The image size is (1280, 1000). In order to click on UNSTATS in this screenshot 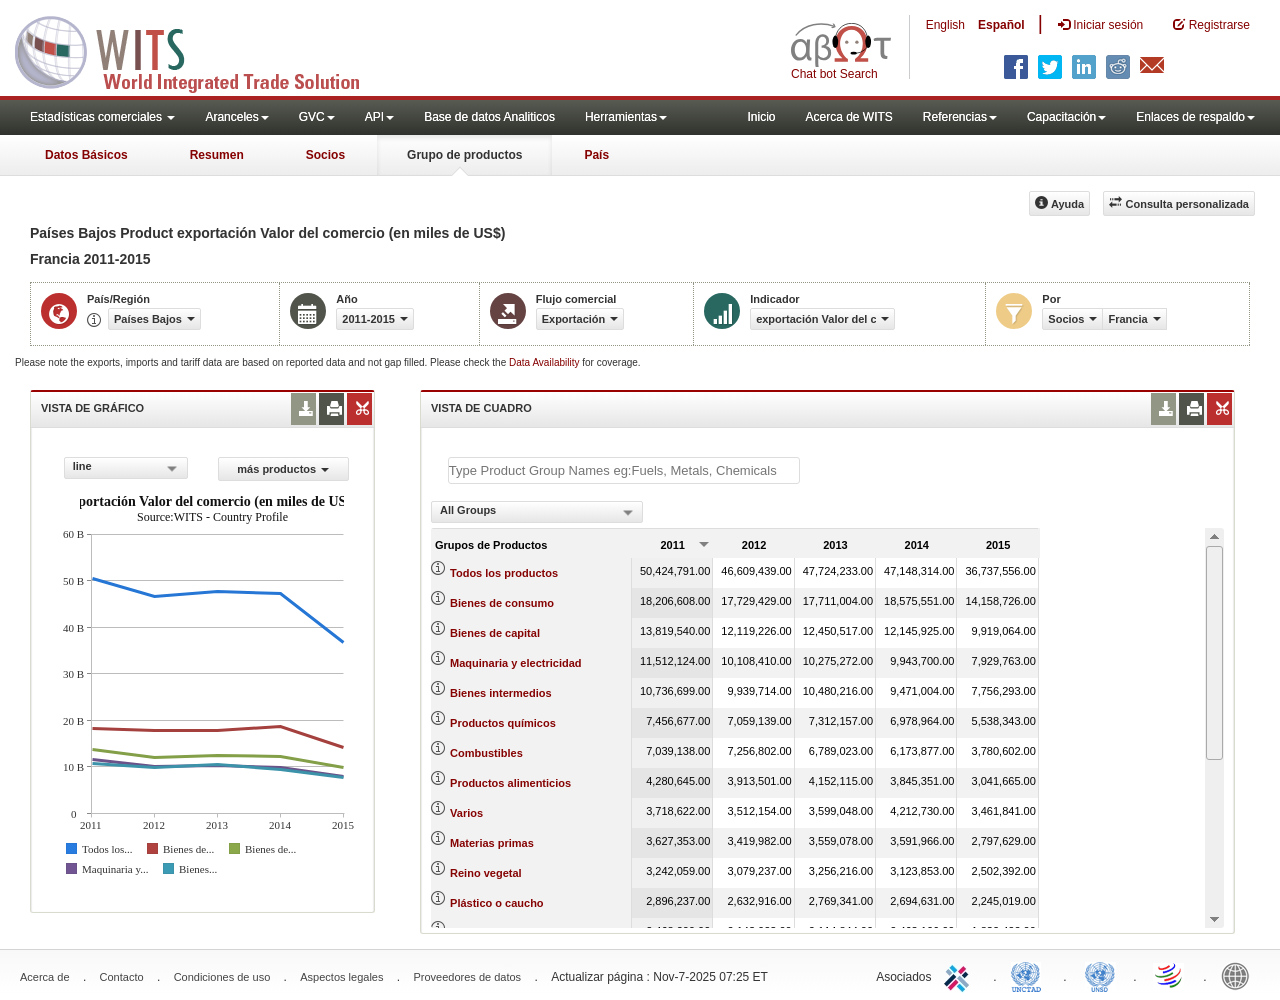, I will do `click(1100, 975)`.